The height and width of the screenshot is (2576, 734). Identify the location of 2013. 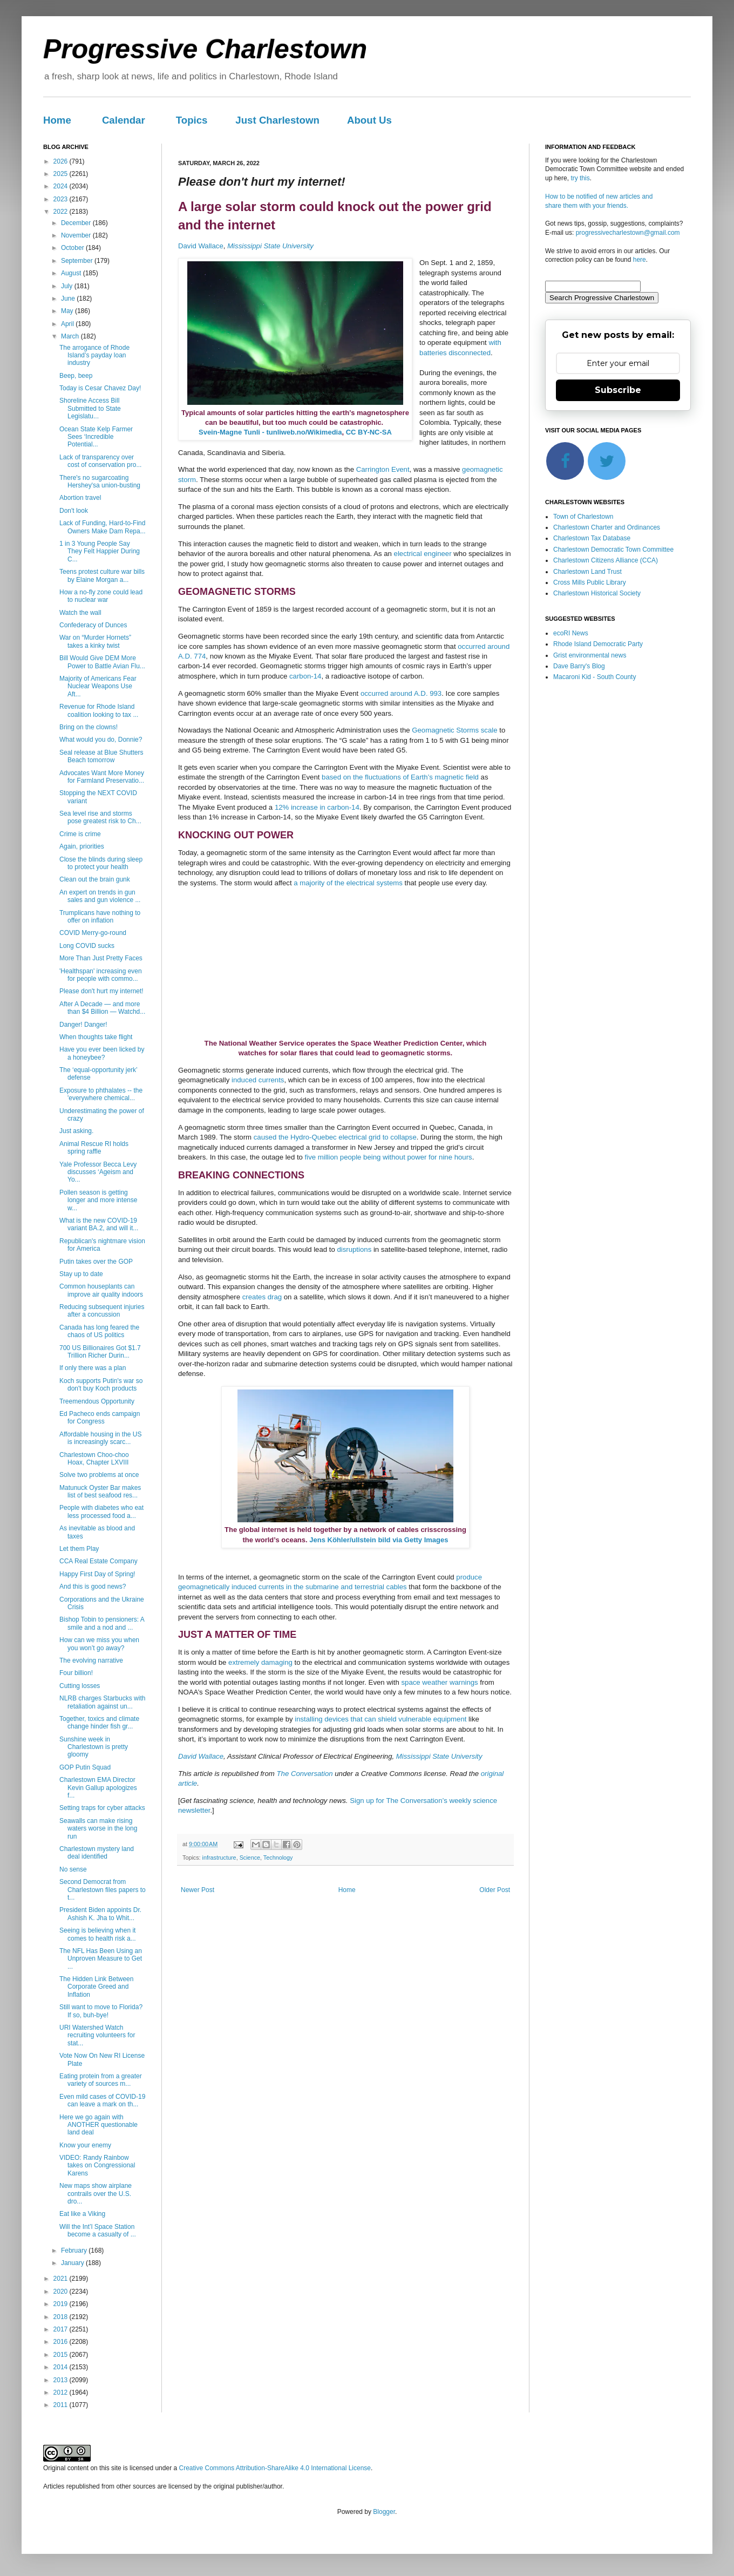
(61, 2380).